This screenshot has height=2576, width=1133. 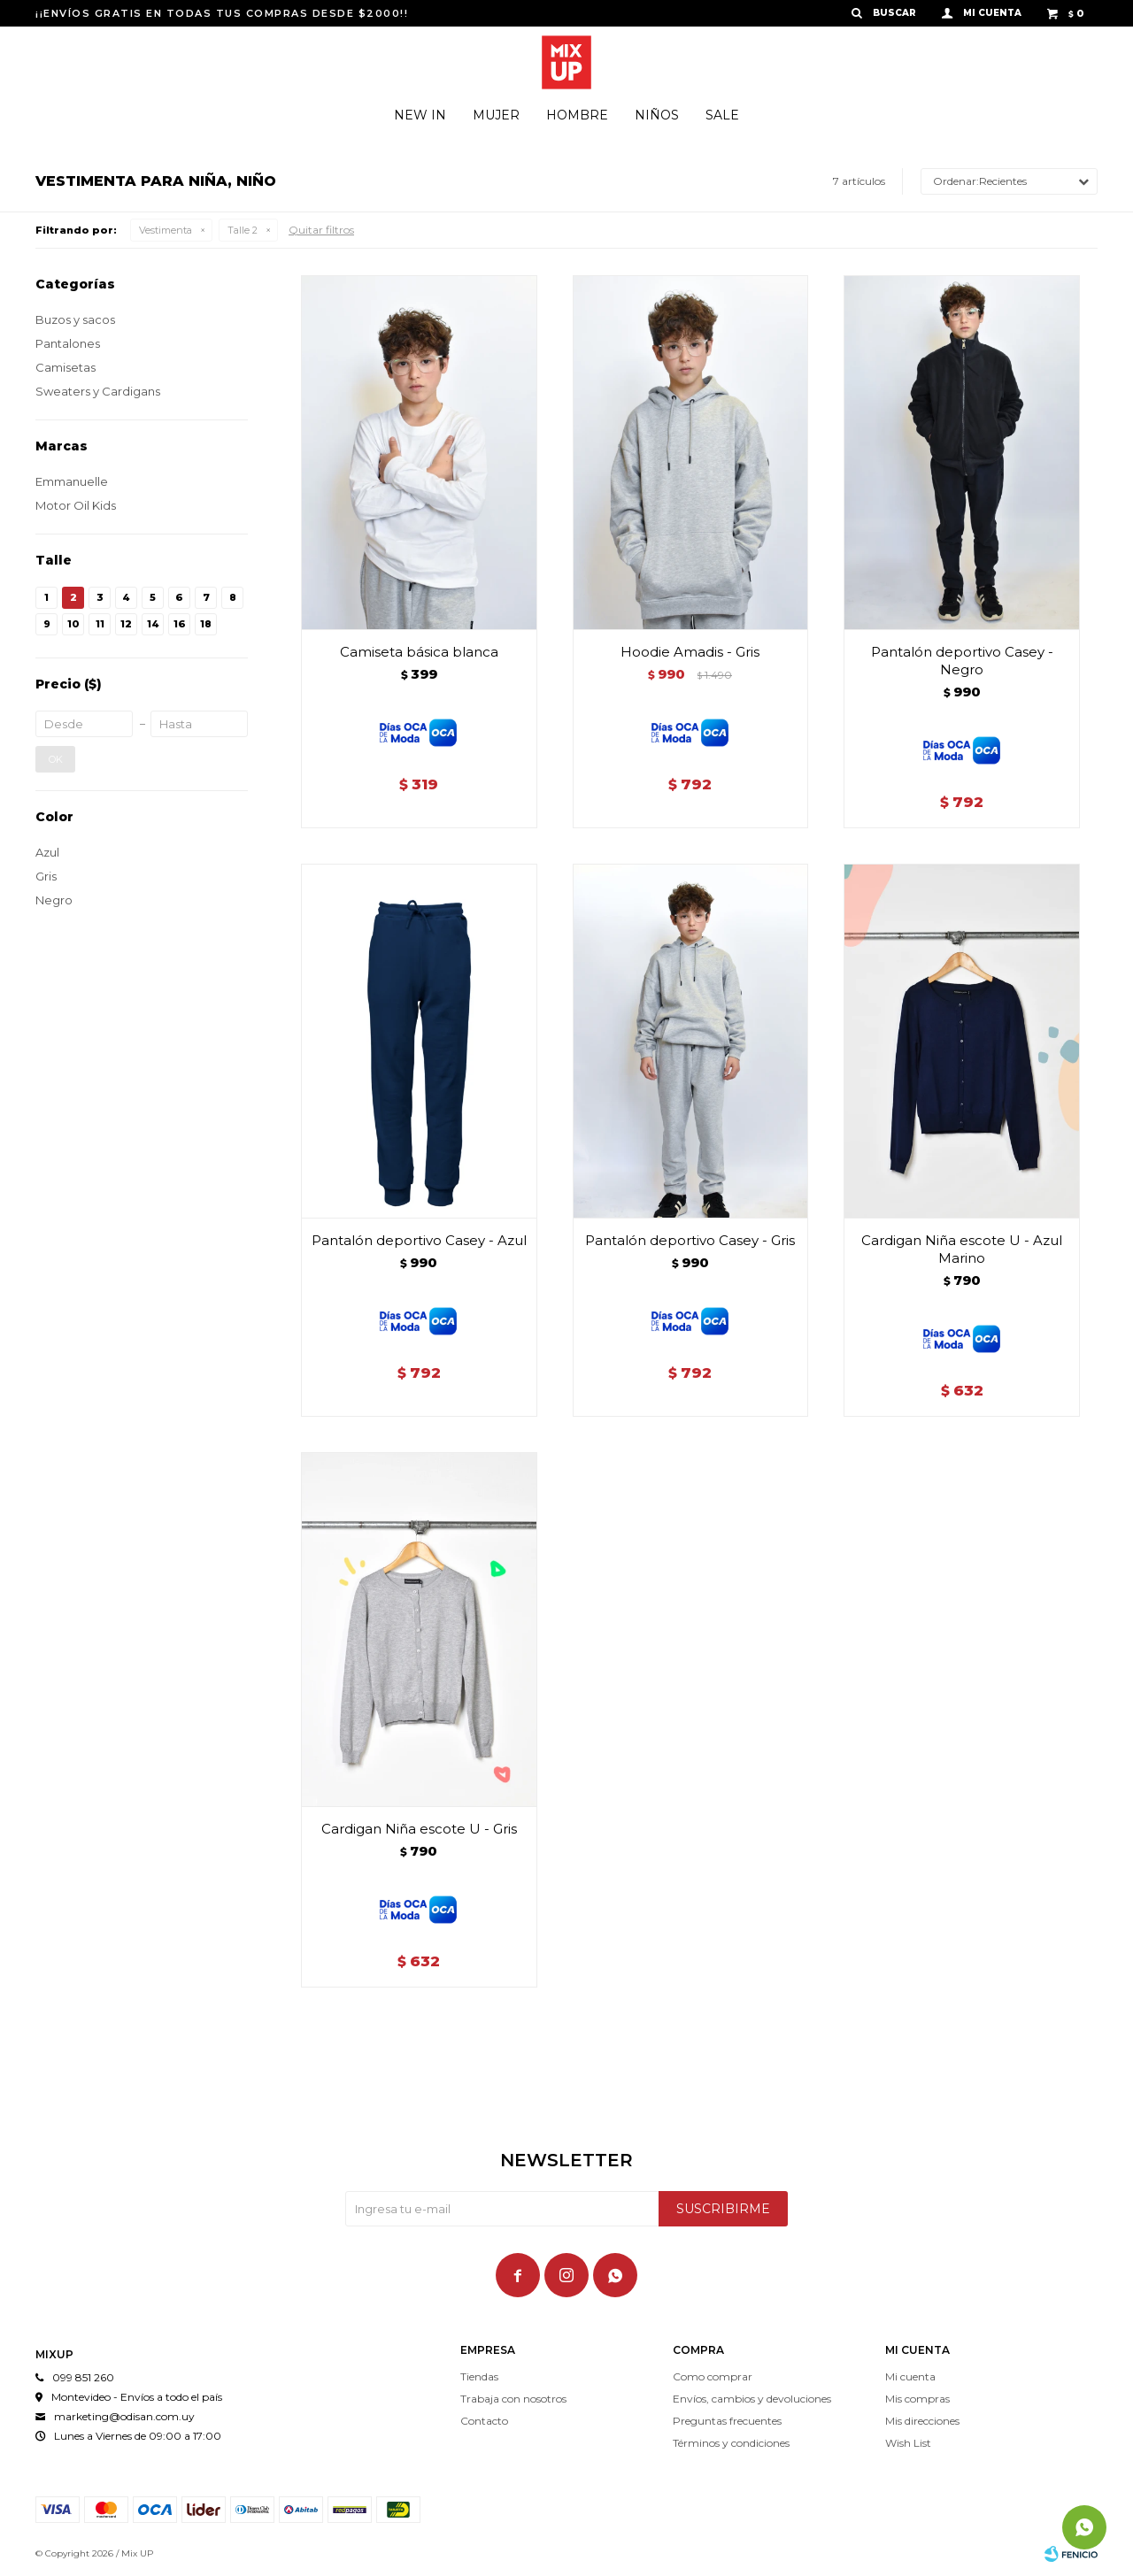 I want to click on Pantalón deportivo Casey - Gris, so click(x=690, y=1240).